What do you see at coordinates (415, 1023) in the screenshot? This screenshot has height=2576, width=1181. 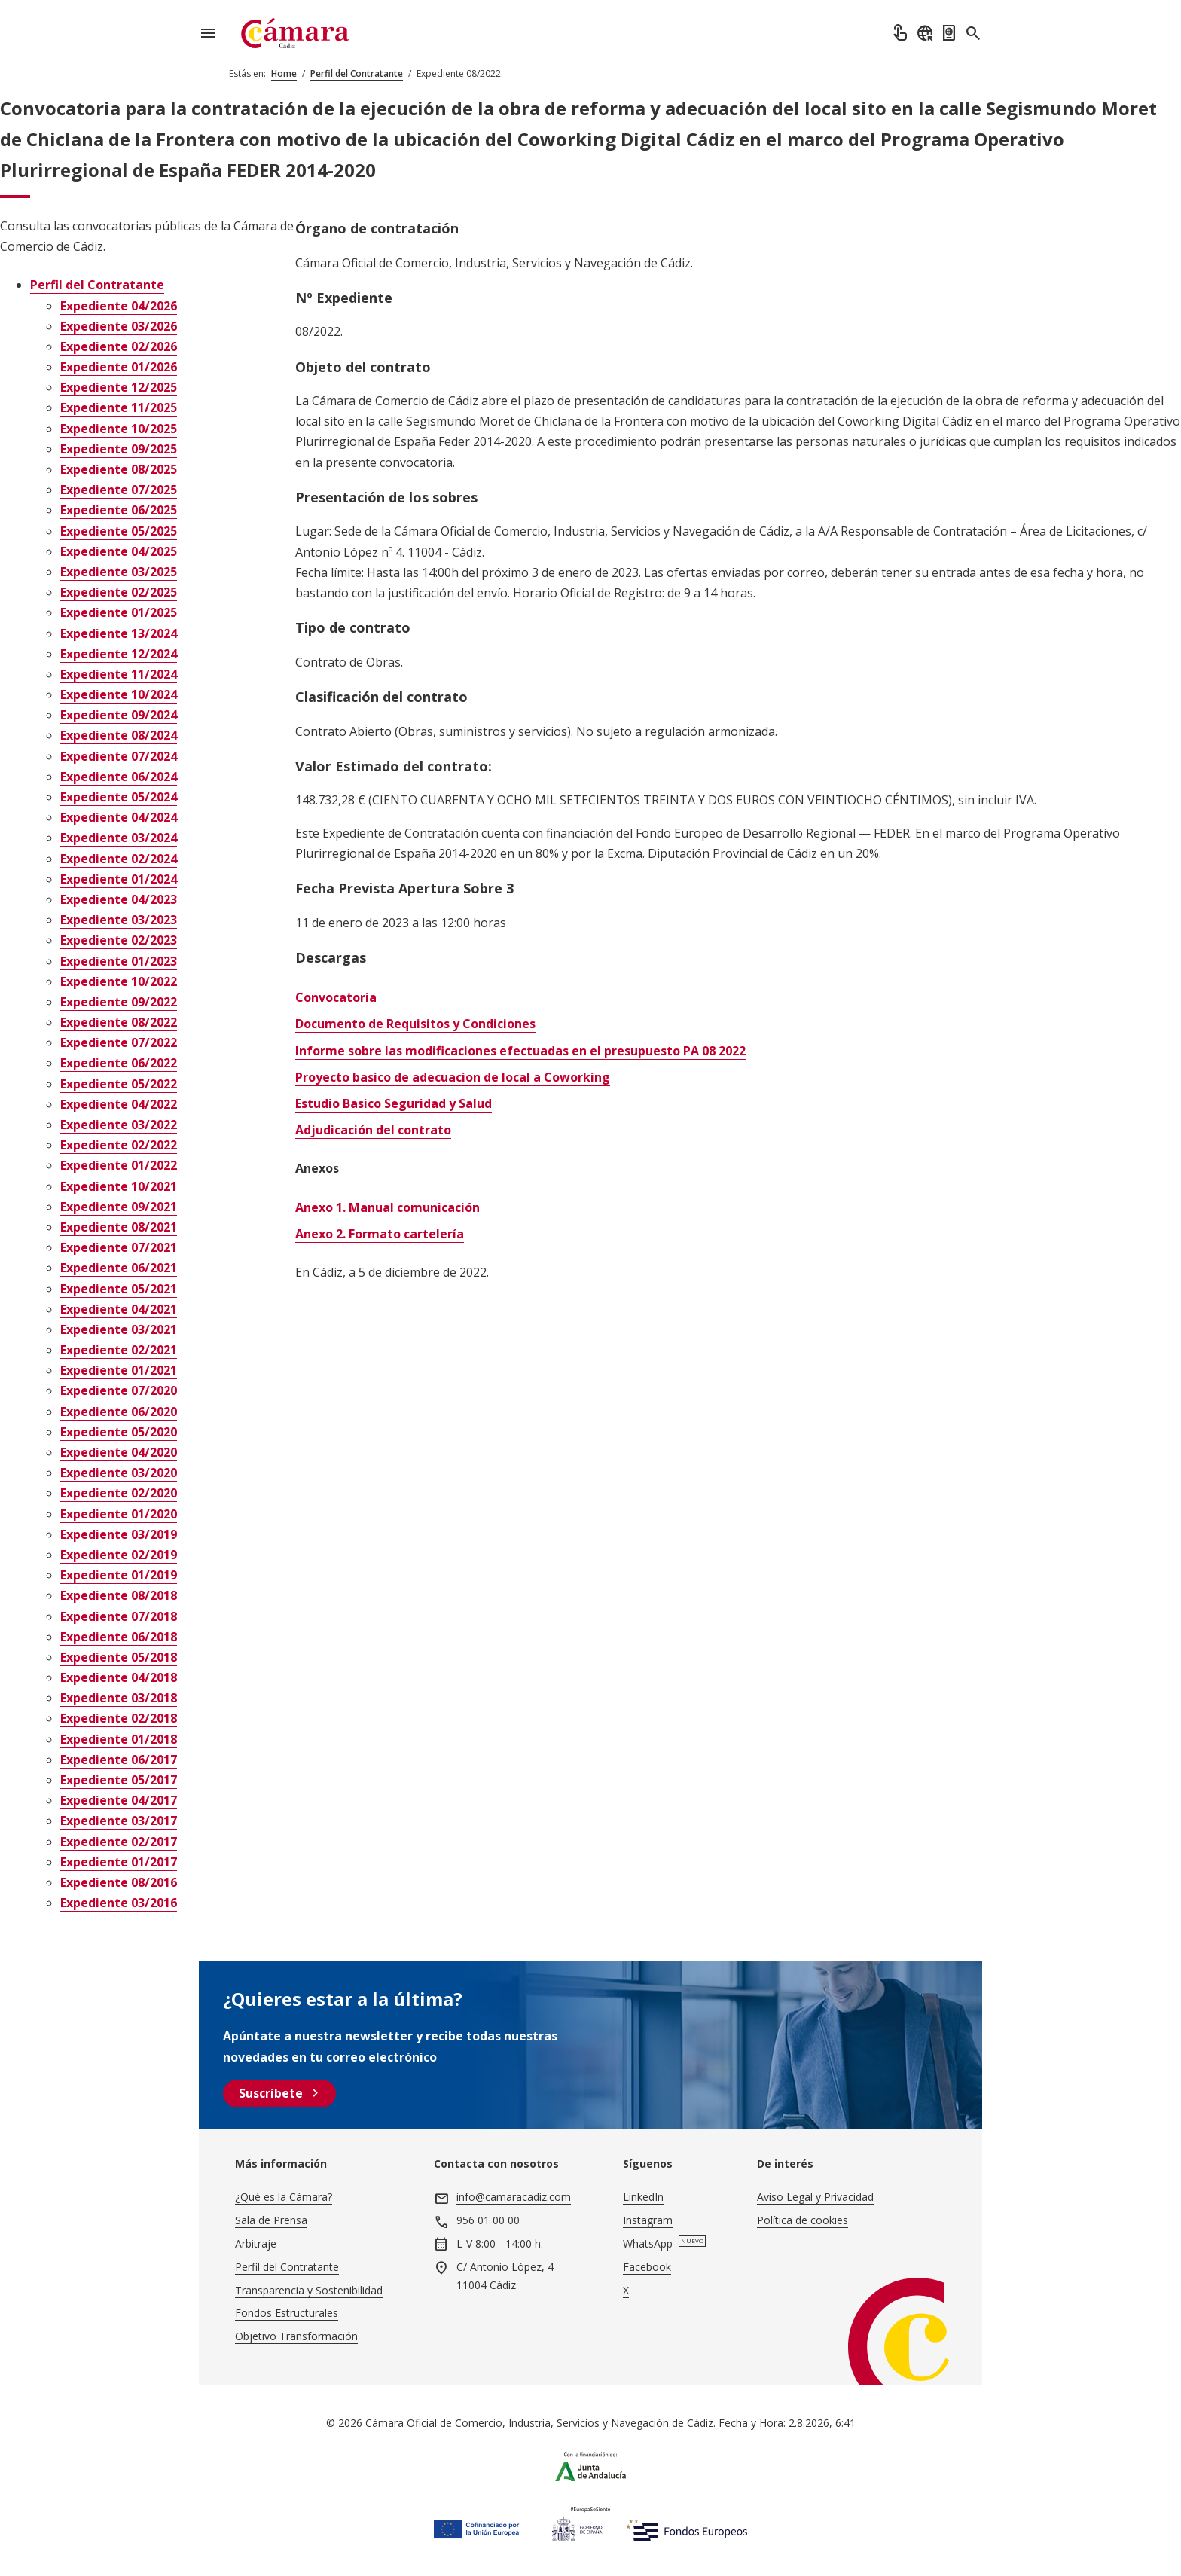 I see `Documento de Requisitos y Condiciones` at bounding box center [415, 1023].